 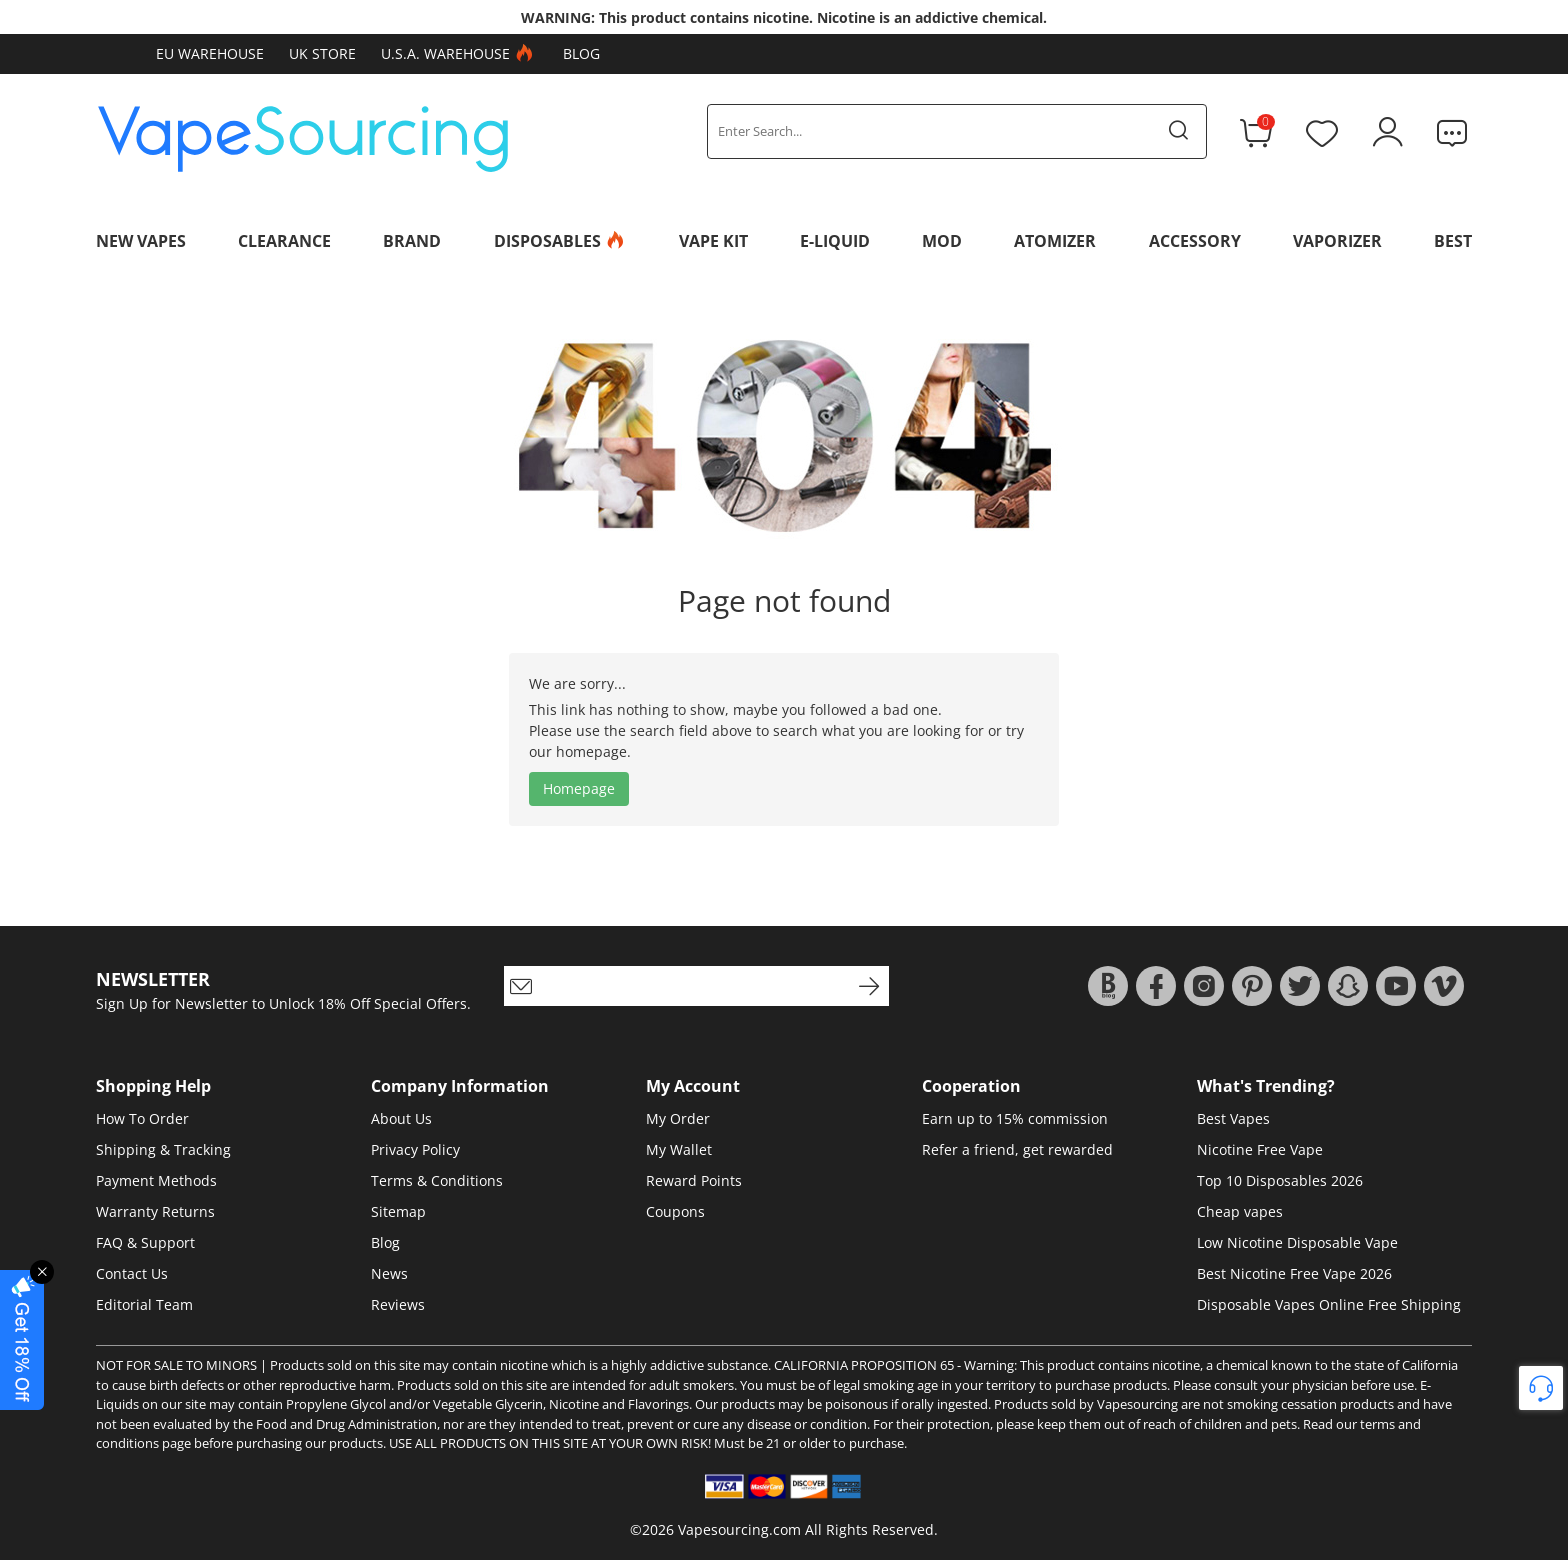 I want to click on Terms & Conditions, so click(x=437, y=1180).